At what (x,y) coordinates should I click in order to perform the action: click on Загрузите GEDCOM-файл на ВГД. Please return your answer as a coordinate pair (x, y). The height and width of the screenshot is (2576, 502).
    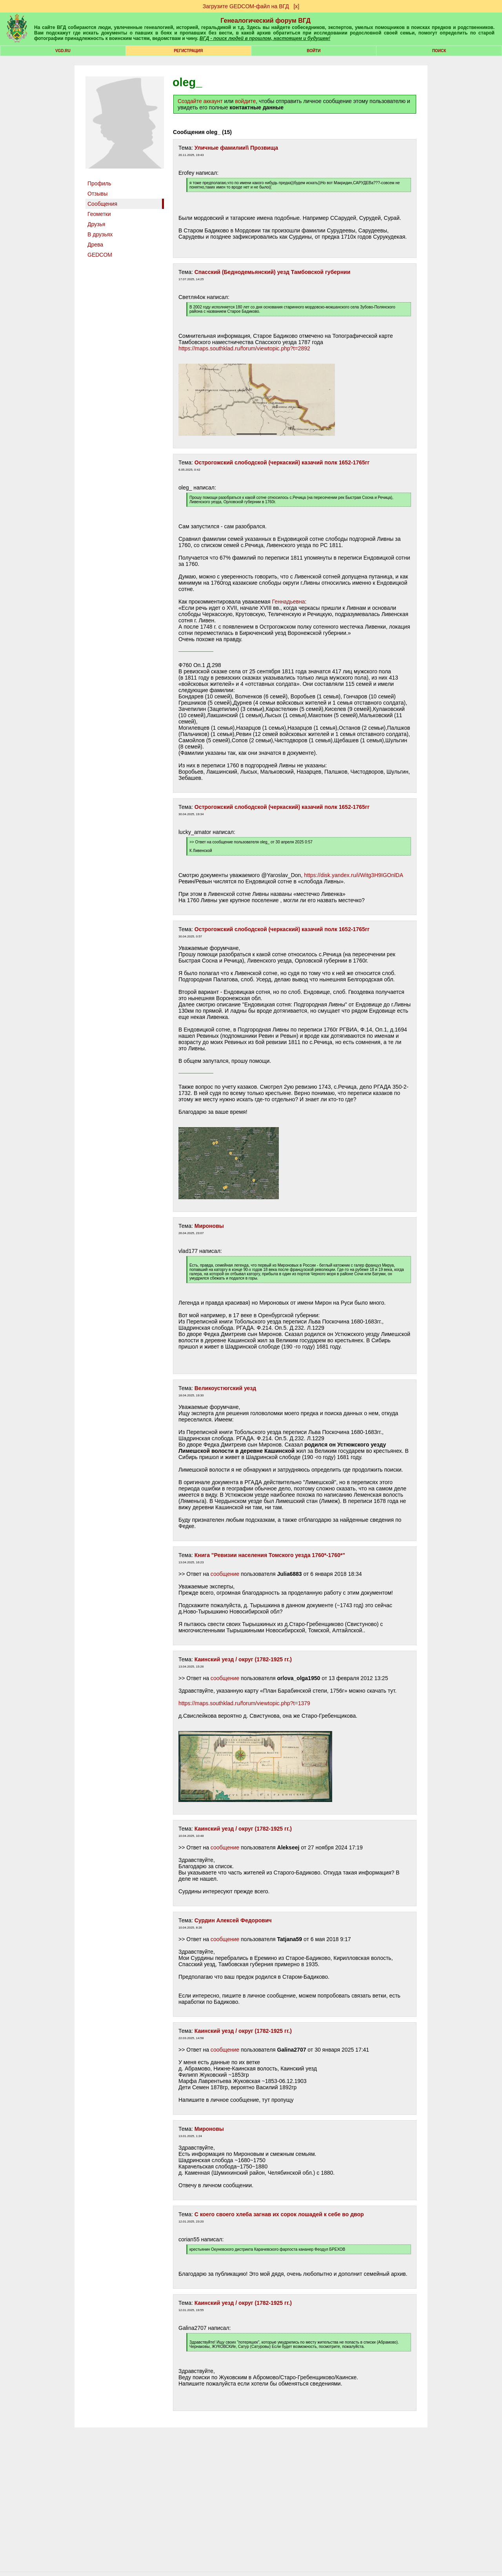
    Looking at the image, I should click on (246, 6).